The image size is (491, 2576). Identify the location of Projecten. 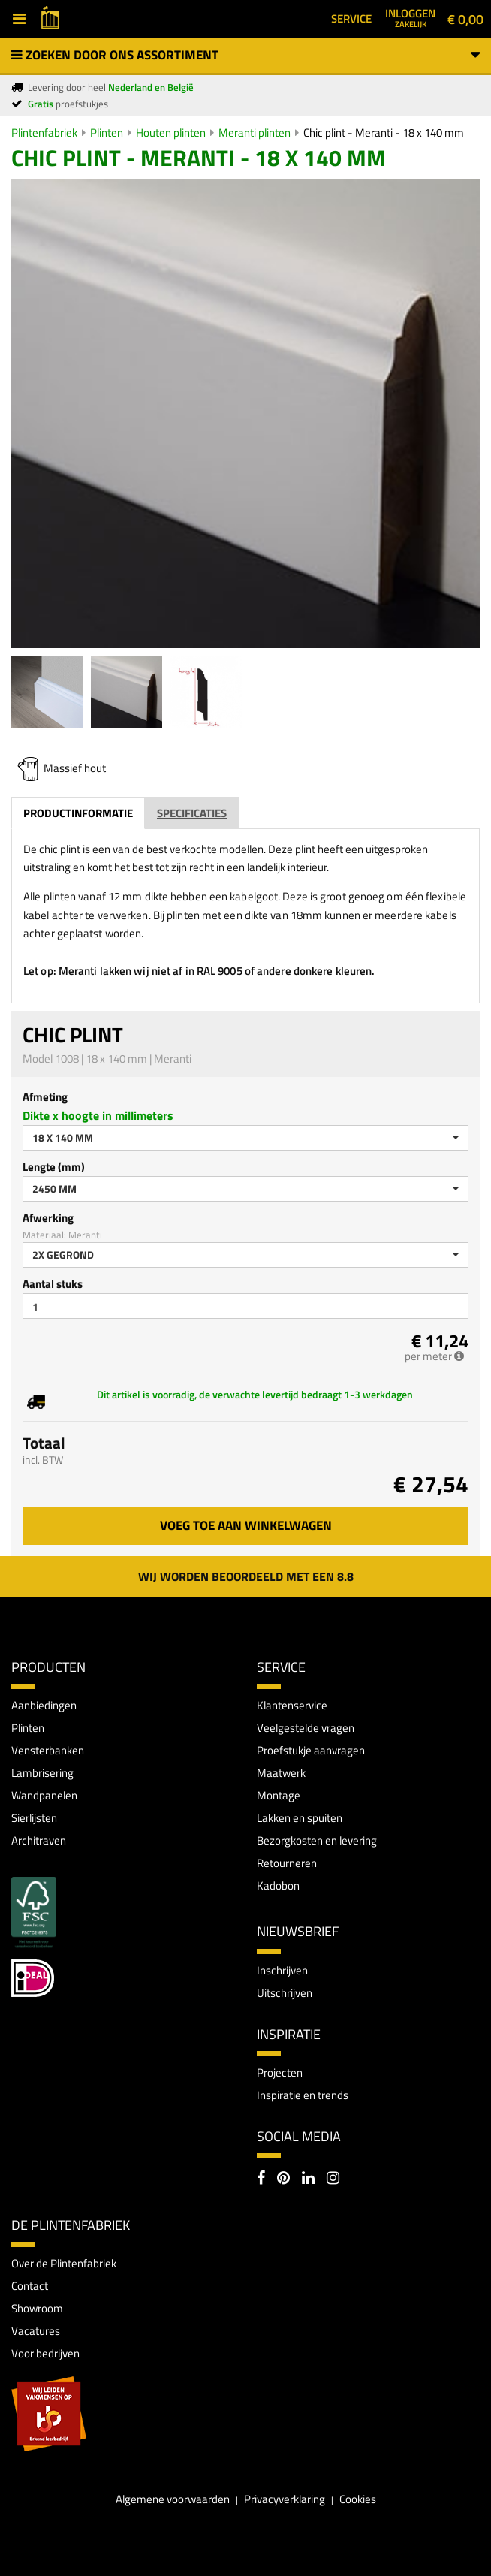
(280, 2072).